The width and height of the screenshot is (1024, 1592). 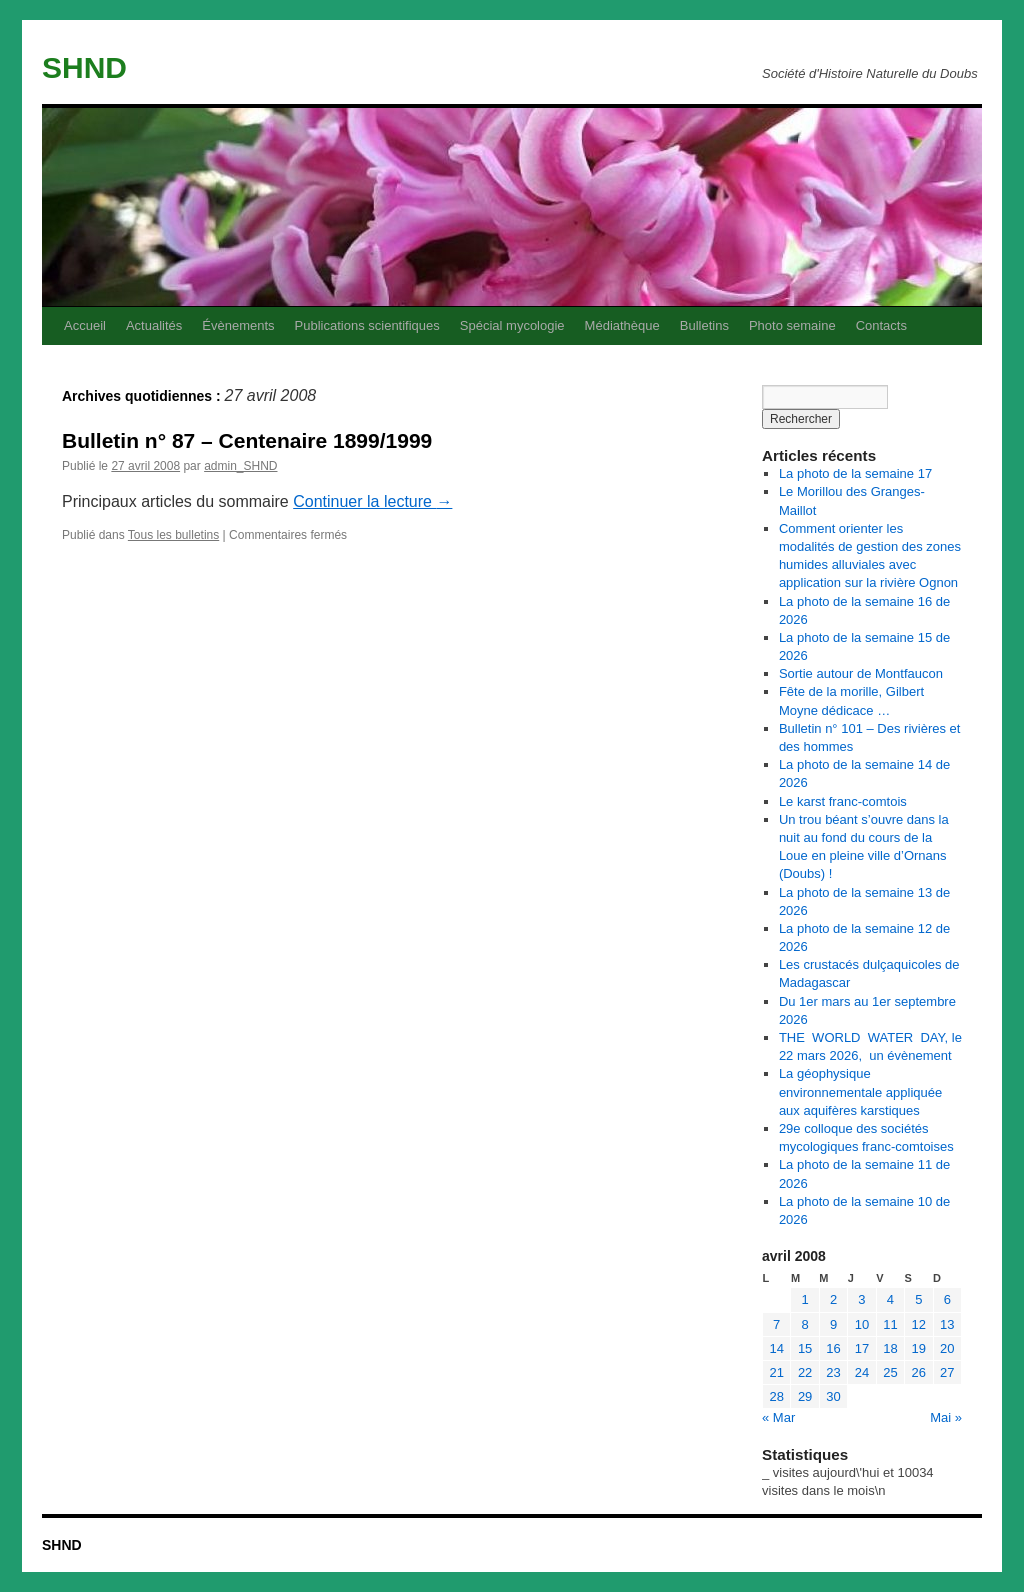 What do you see at coordinates (805, 1324) in the screenshot?
I see `8 [Publications publiées sur 8 April 2008]` at bounding box center [805, 1324].